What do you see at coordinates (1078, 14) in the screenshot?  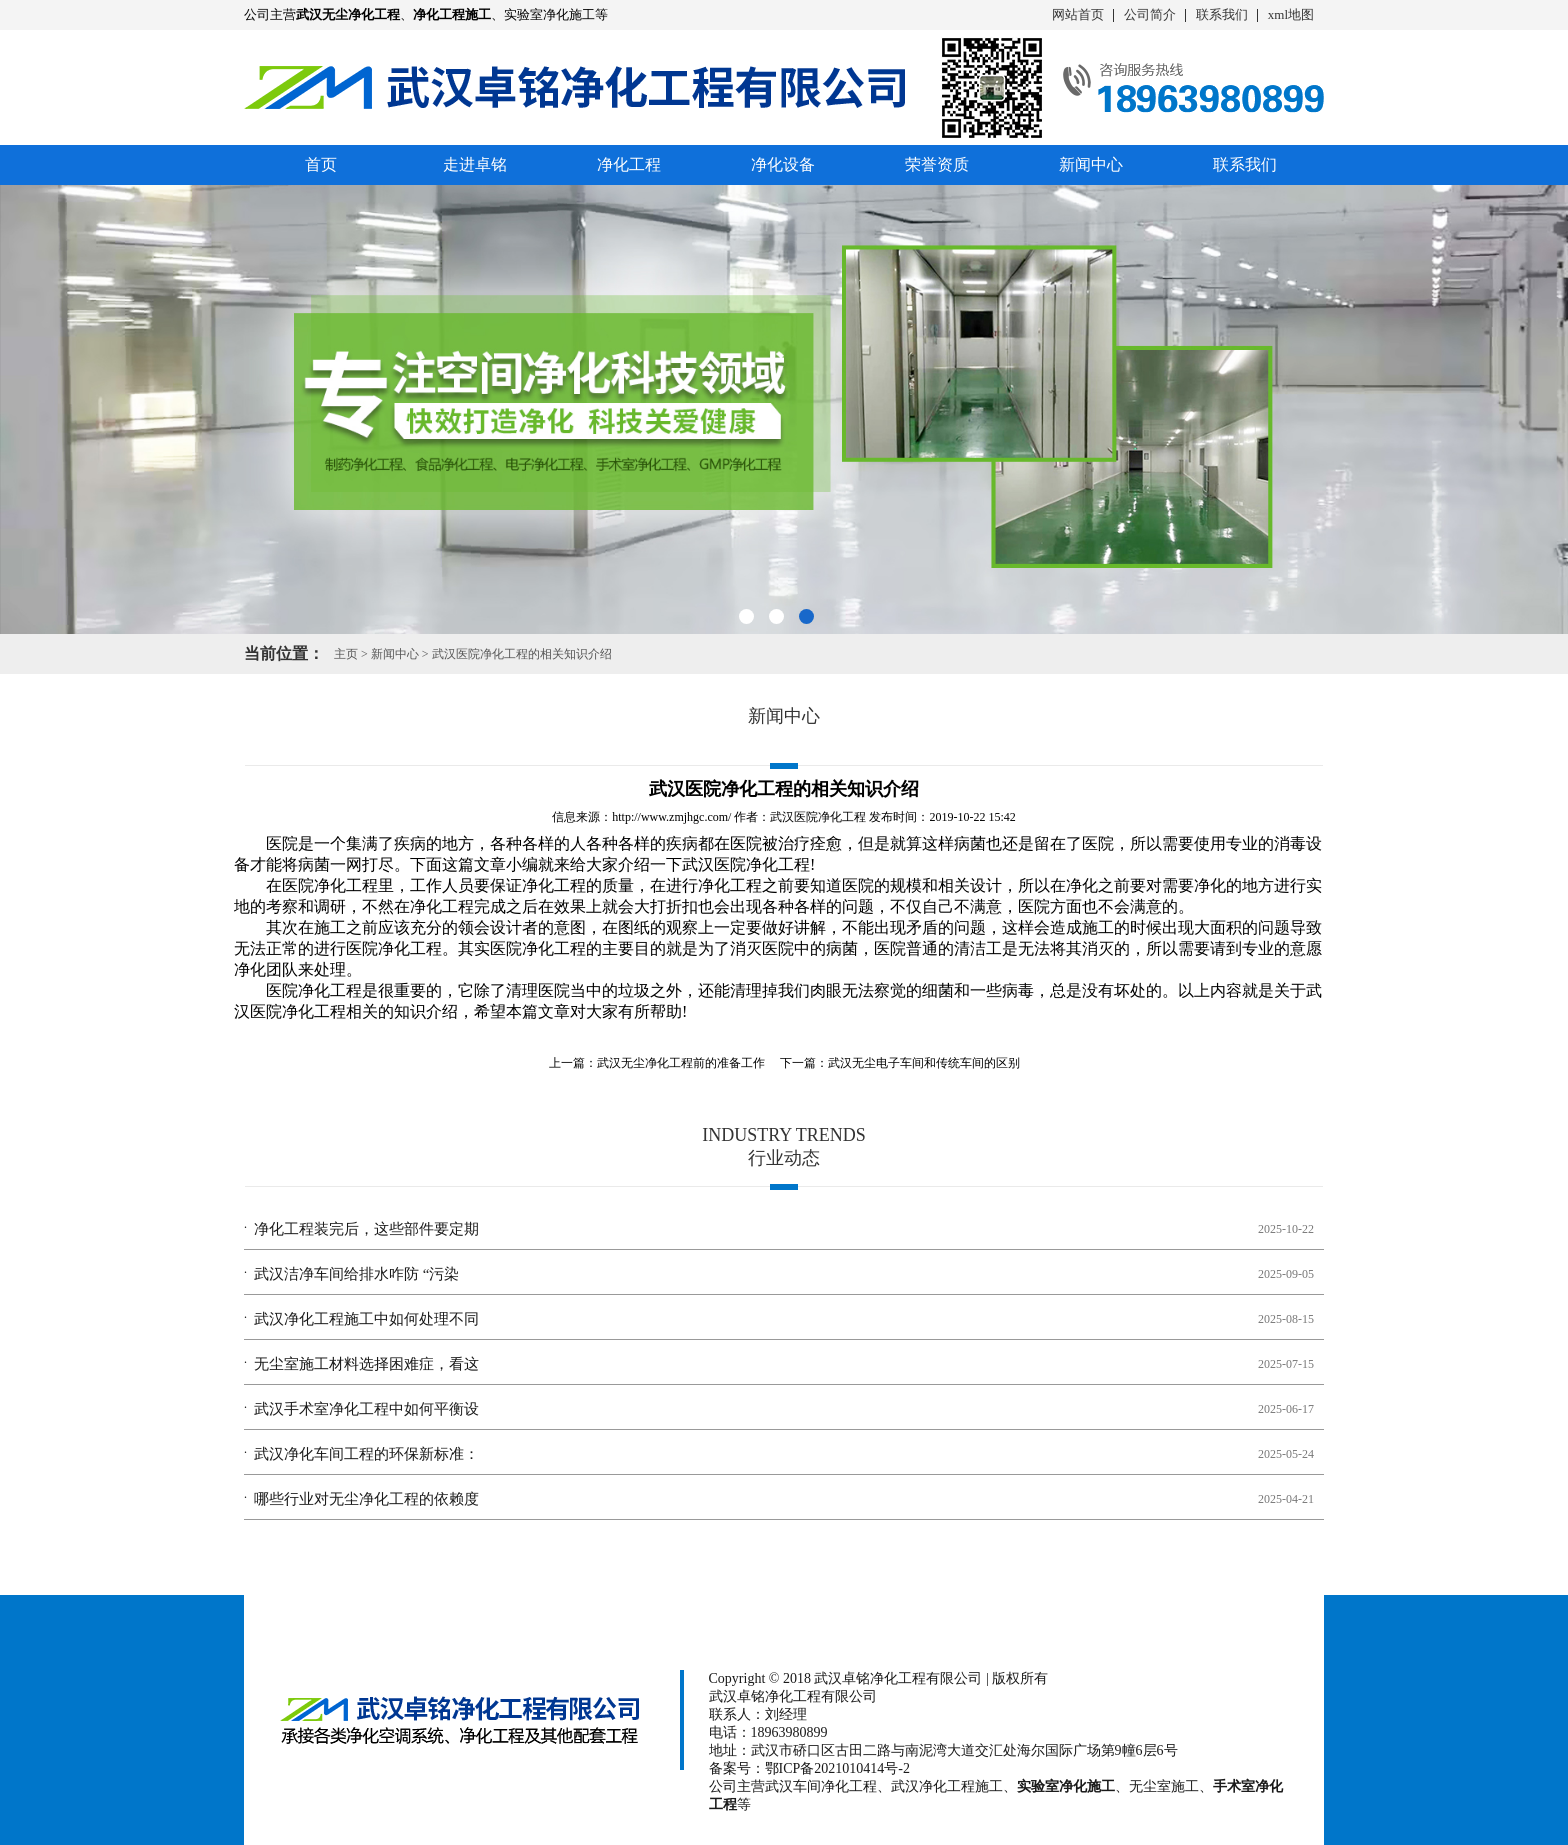 I see `网站首页` at bounding box center [1078, 14].